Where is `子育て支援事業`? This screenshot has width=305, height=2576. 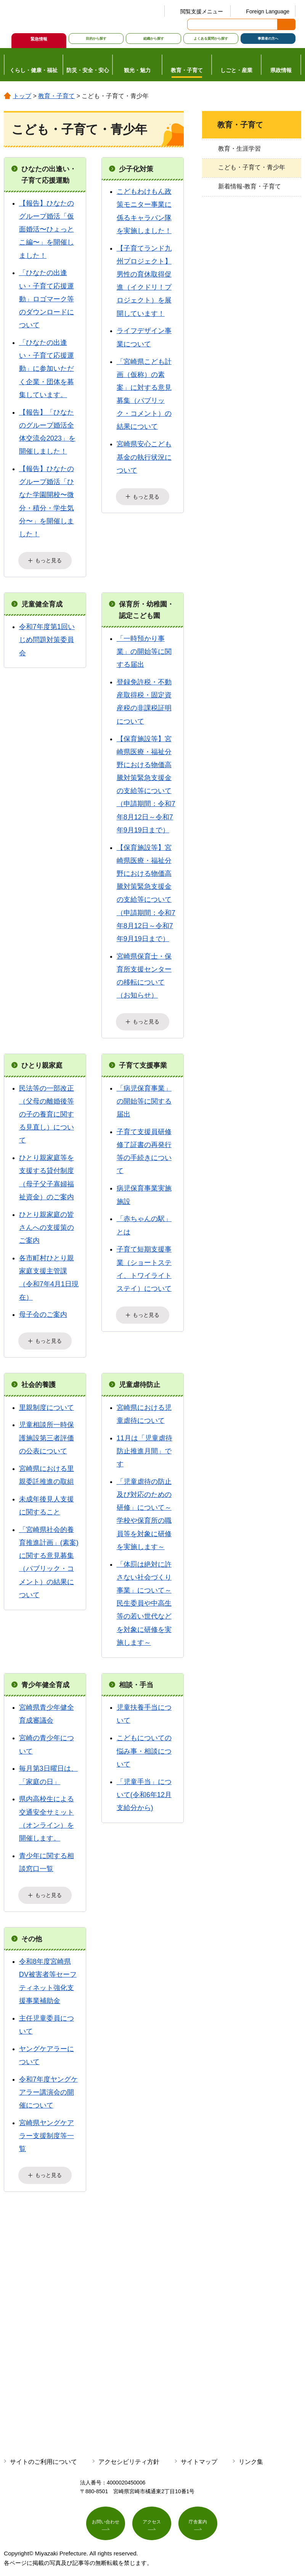
子育て支援事業 is located at coordinates (143, 1060).